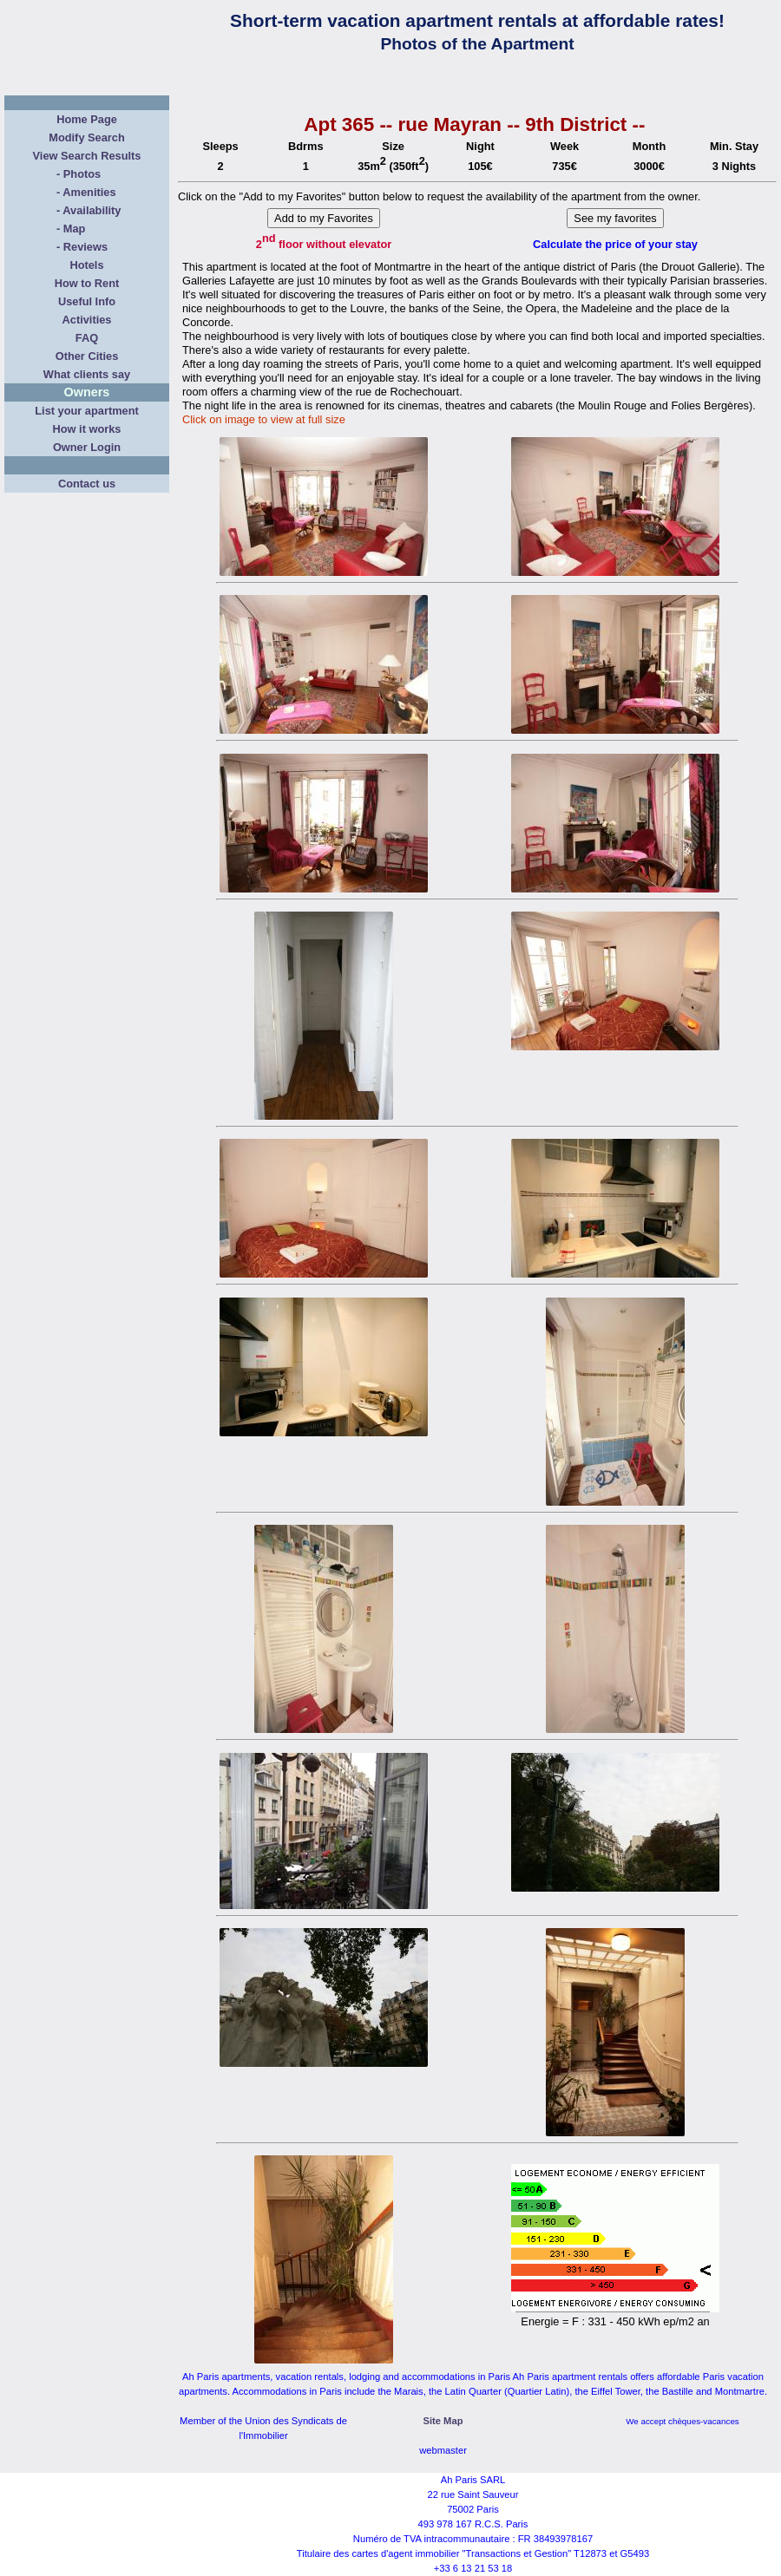 The height and width of the screenshot is (2576, 781). I want to click on Other Cities, so click(87, 356).